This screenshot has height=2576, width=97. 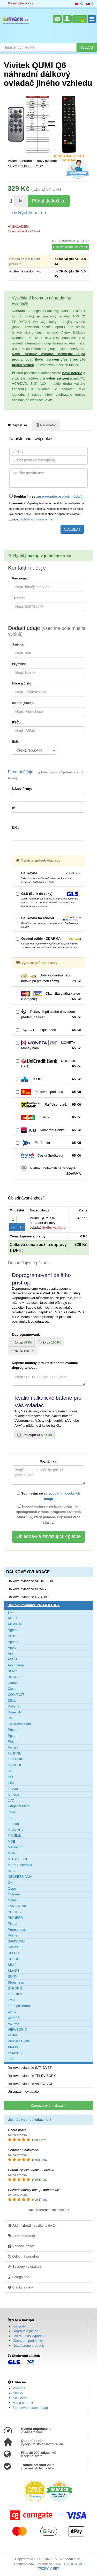 I want to click on Roline, so click(x=12, y=1935).